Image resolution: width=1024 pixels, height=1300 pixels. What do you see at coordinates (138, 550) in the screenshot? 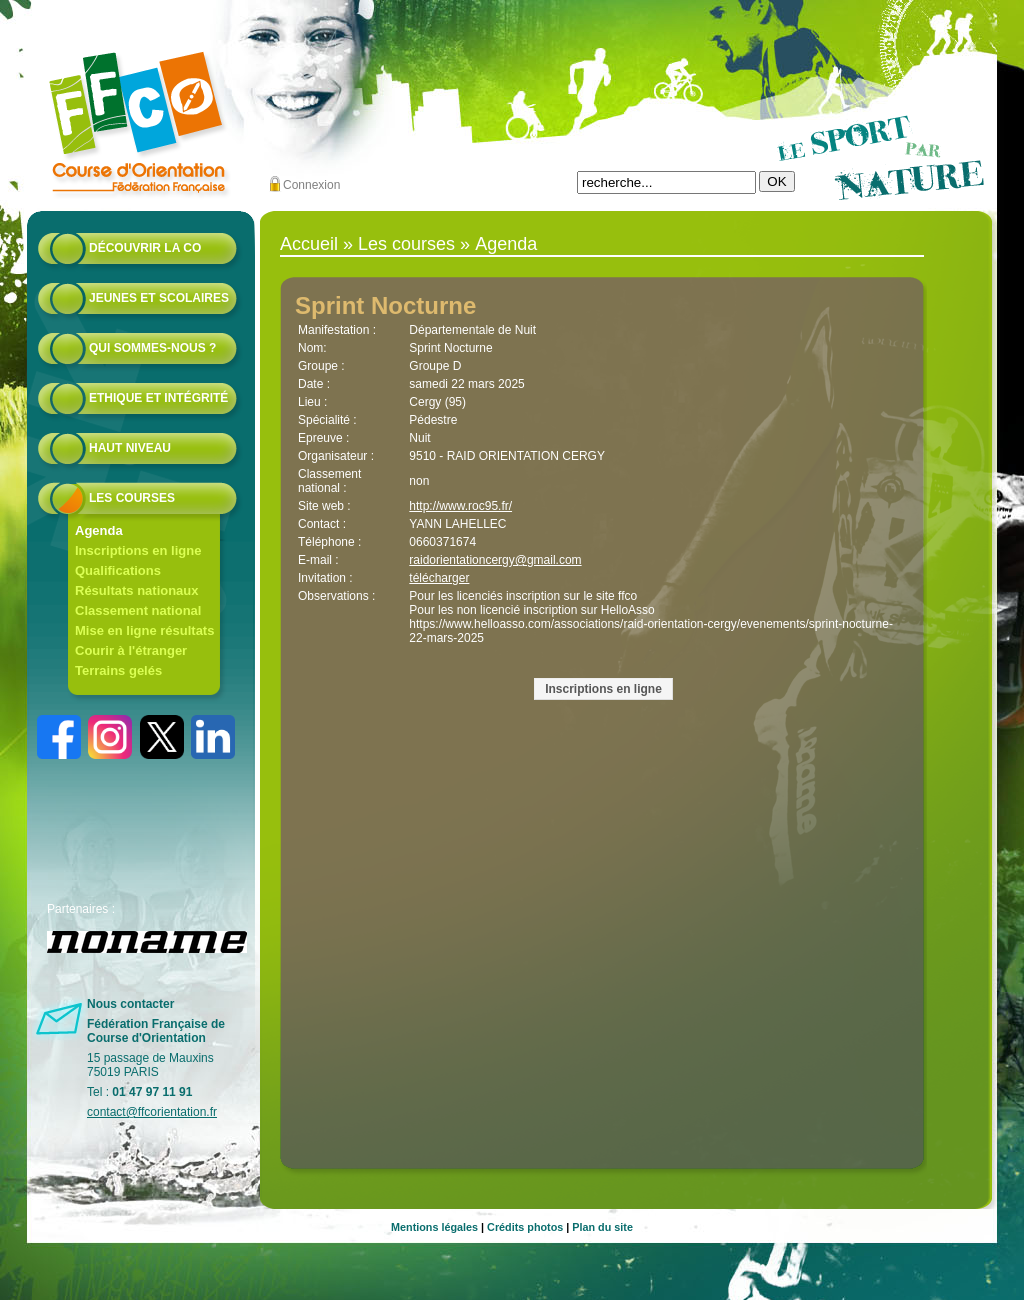
I see `Inscriptions en ligne` at bounding box center [138, 550].